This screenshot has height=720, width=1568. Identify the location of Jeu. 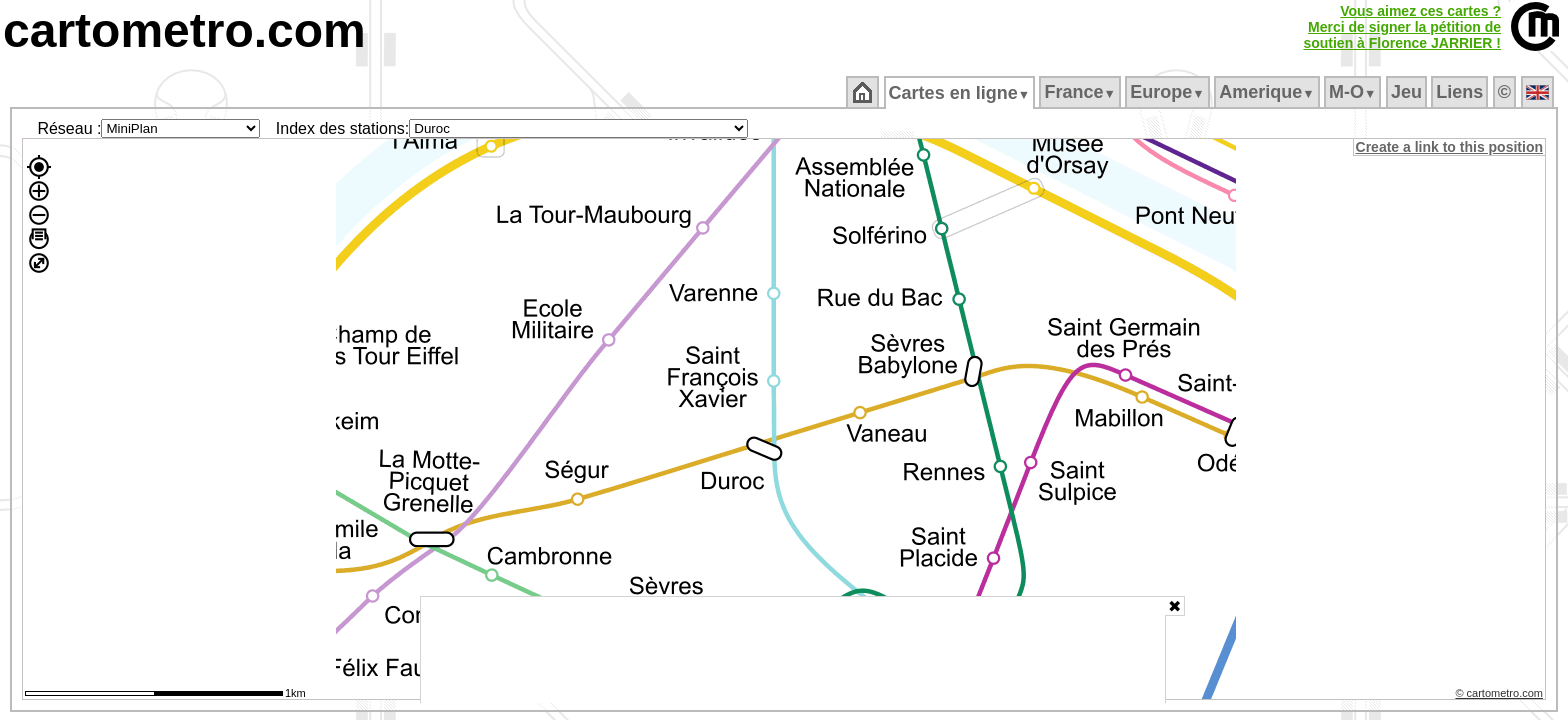
(1407, 92).